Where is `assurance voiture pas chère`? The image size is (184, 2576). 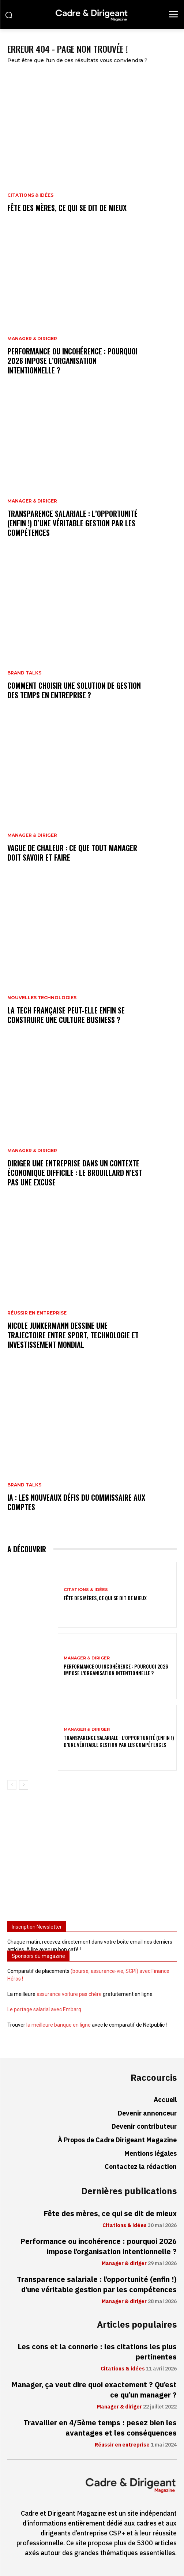
assurance voiture pas chère is located at coordinates (69, 1994).